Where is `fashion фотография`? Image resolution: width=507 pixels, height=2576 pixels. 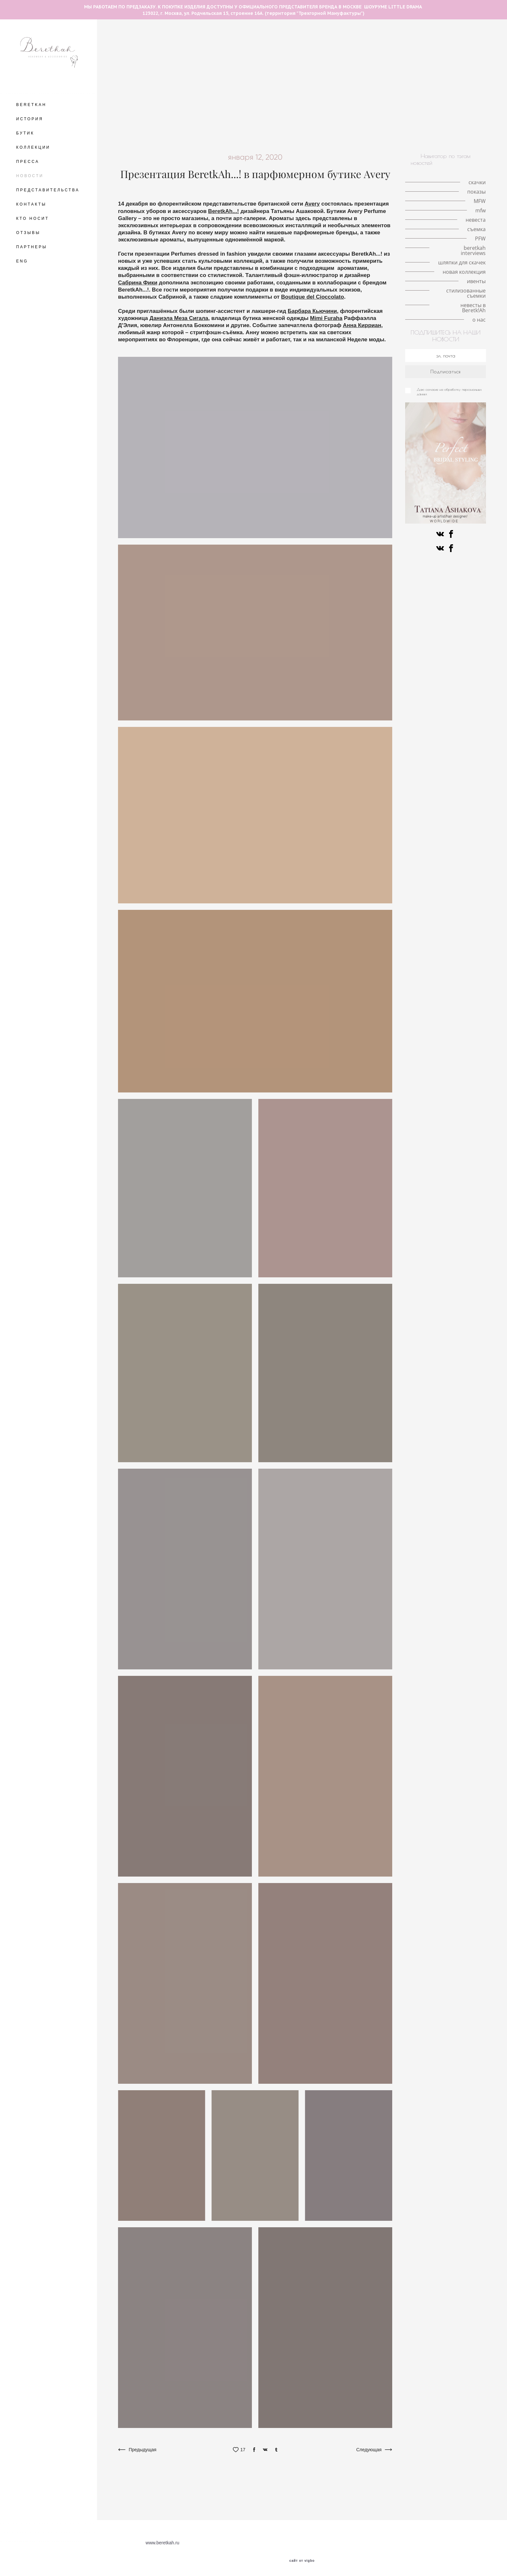
fashion фотография is located at coordinates (190, 89).